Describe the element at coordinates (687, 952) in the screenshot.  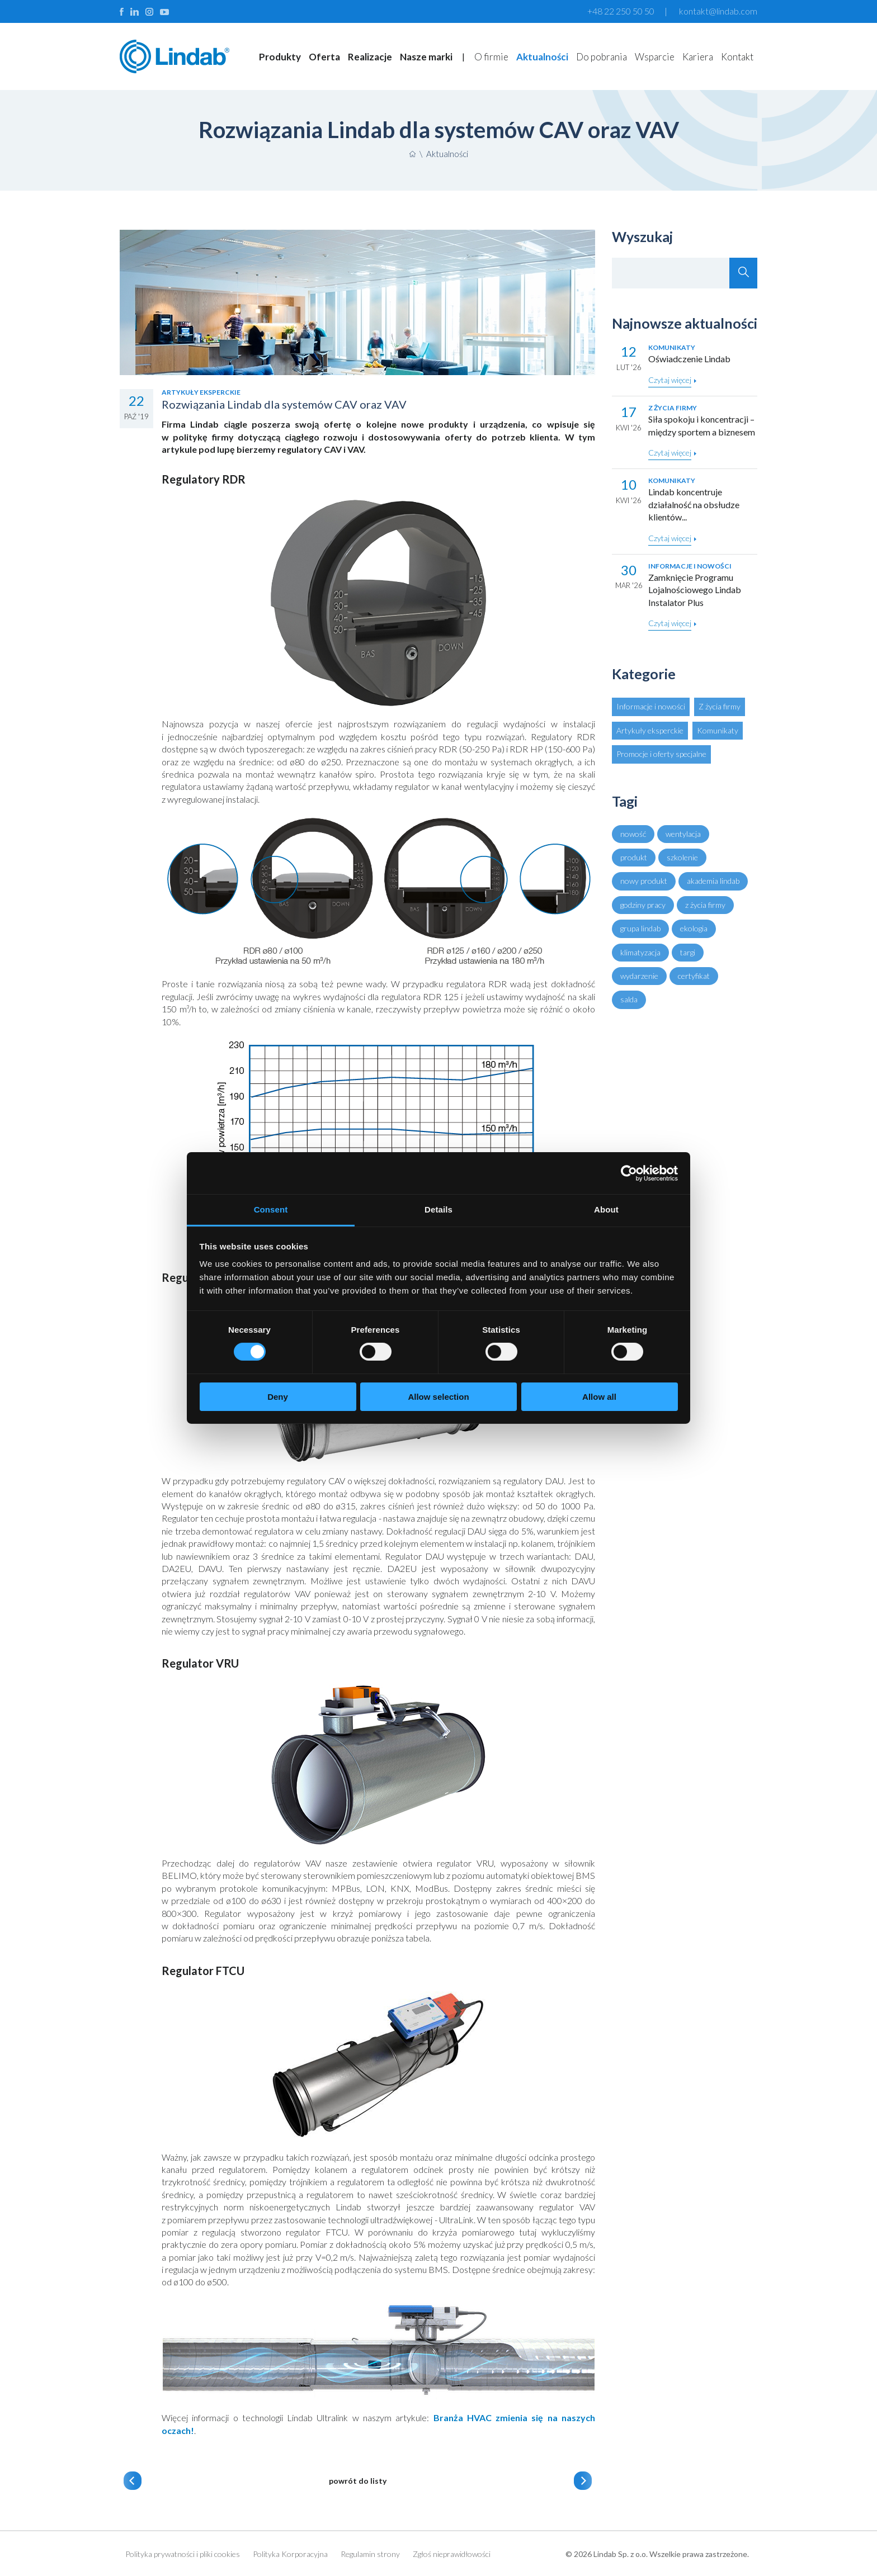
I see `targi` at that location.